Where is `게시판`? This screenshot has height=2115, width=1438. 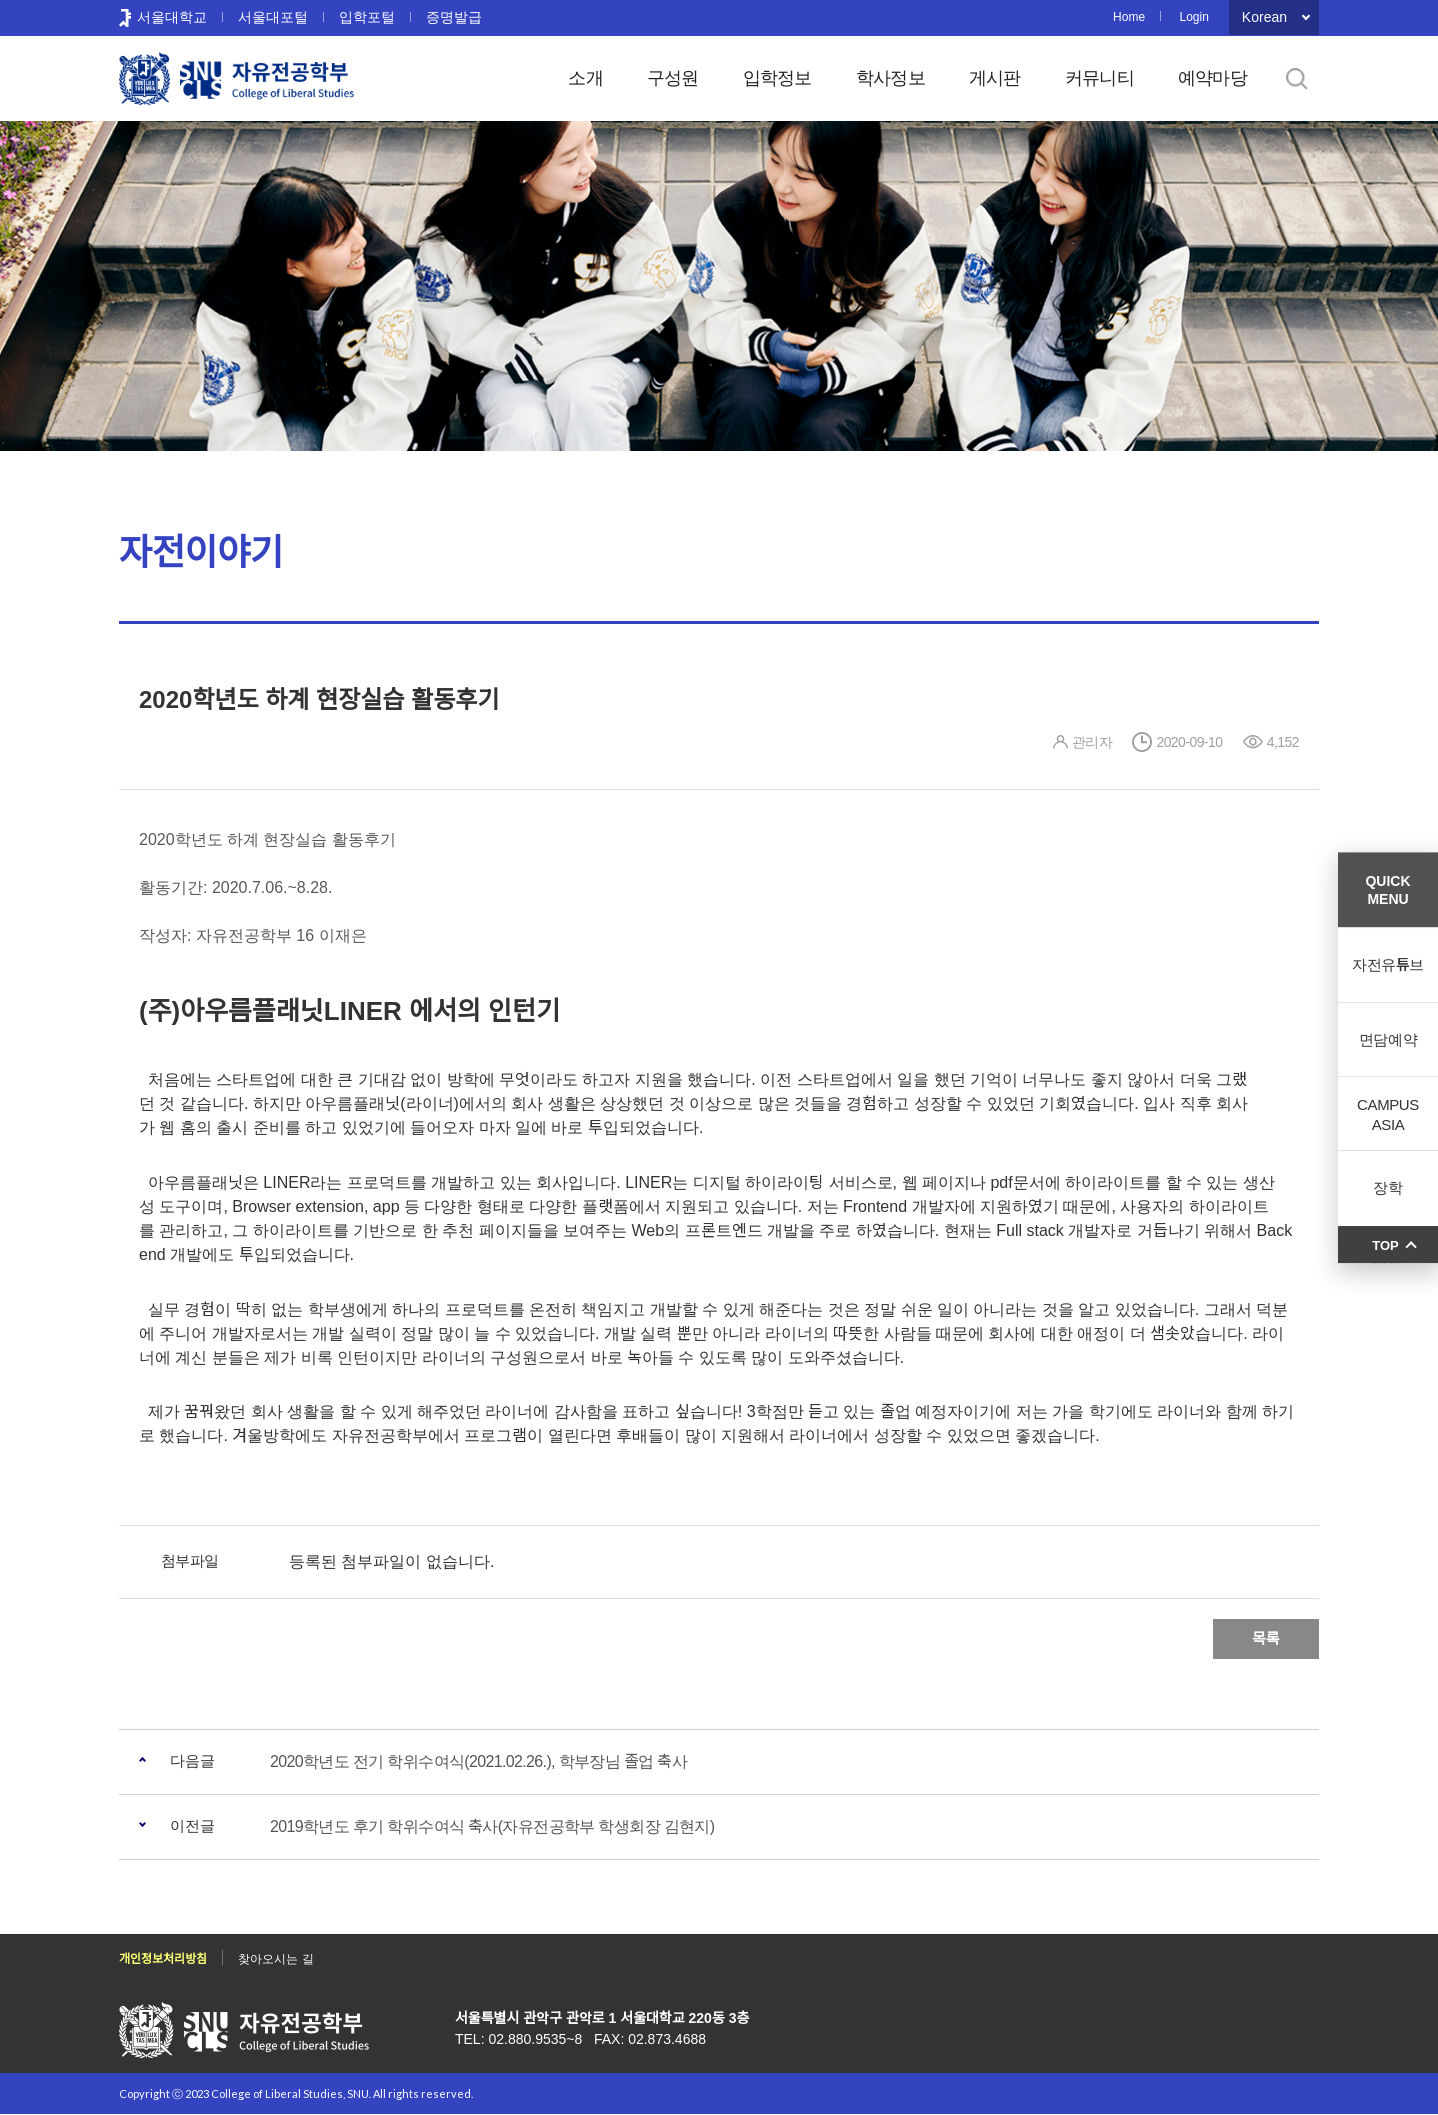
게시판 is located at coordinates (995, 78).